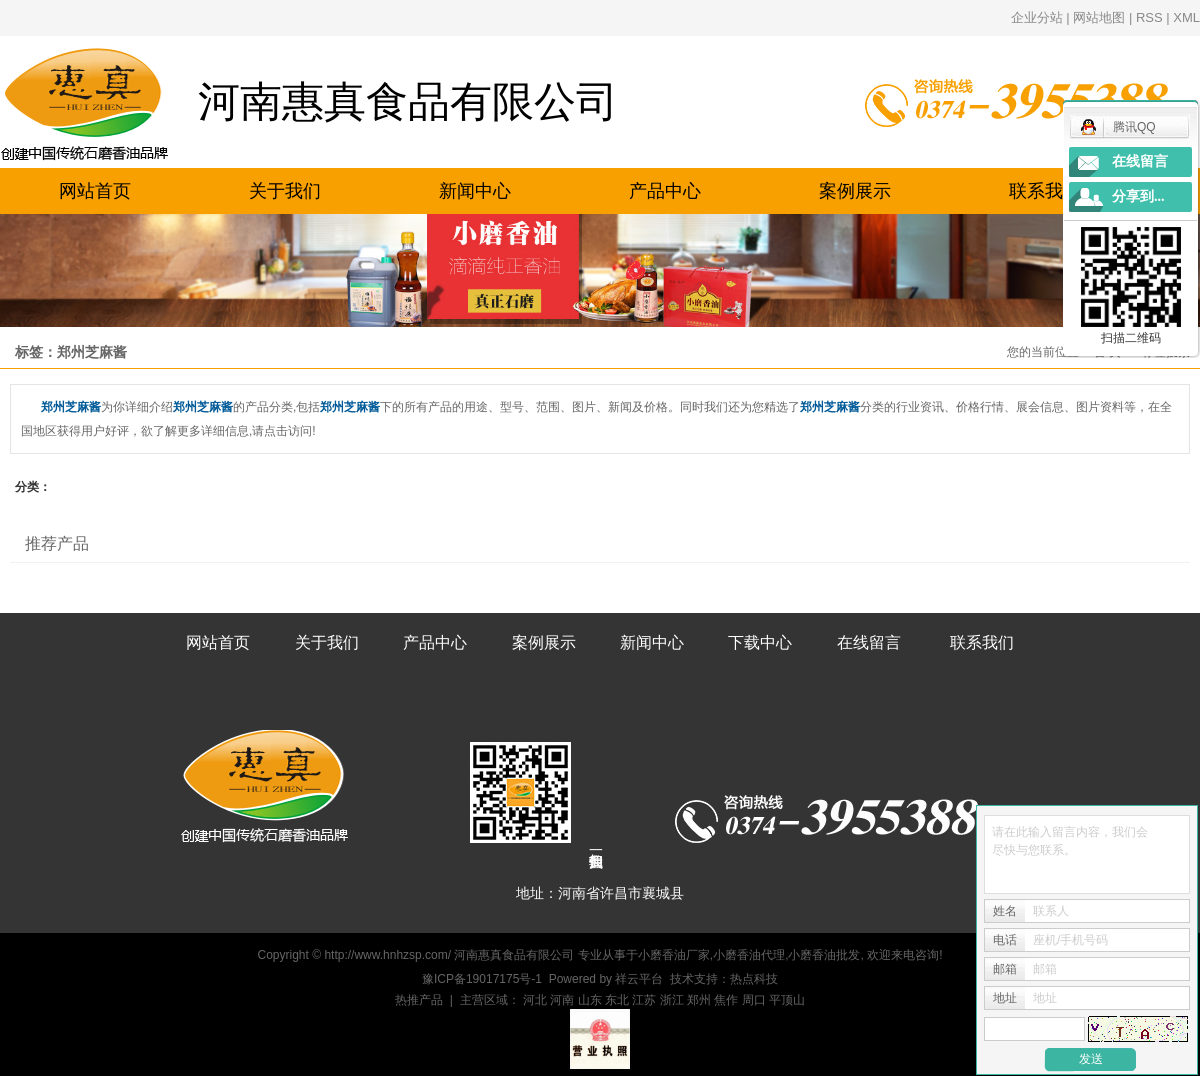  What do you see at coordinates (869, 642) in the screenshot?
I see `在线留言` at bounding box center [869, 642].